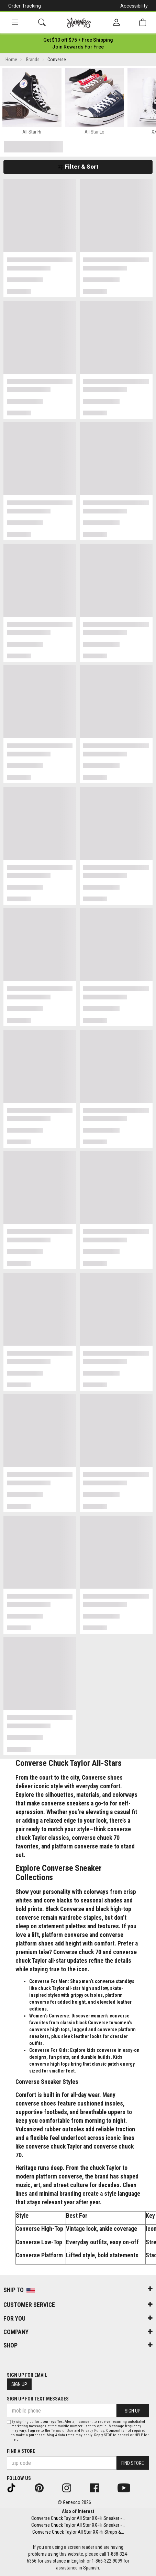 The height and width of the screenshot is (2576, 156). What do you see at coordinates (78, 39) in the screenshot?
I see `[Login to join All Access]` at bounding box center [78, 39].